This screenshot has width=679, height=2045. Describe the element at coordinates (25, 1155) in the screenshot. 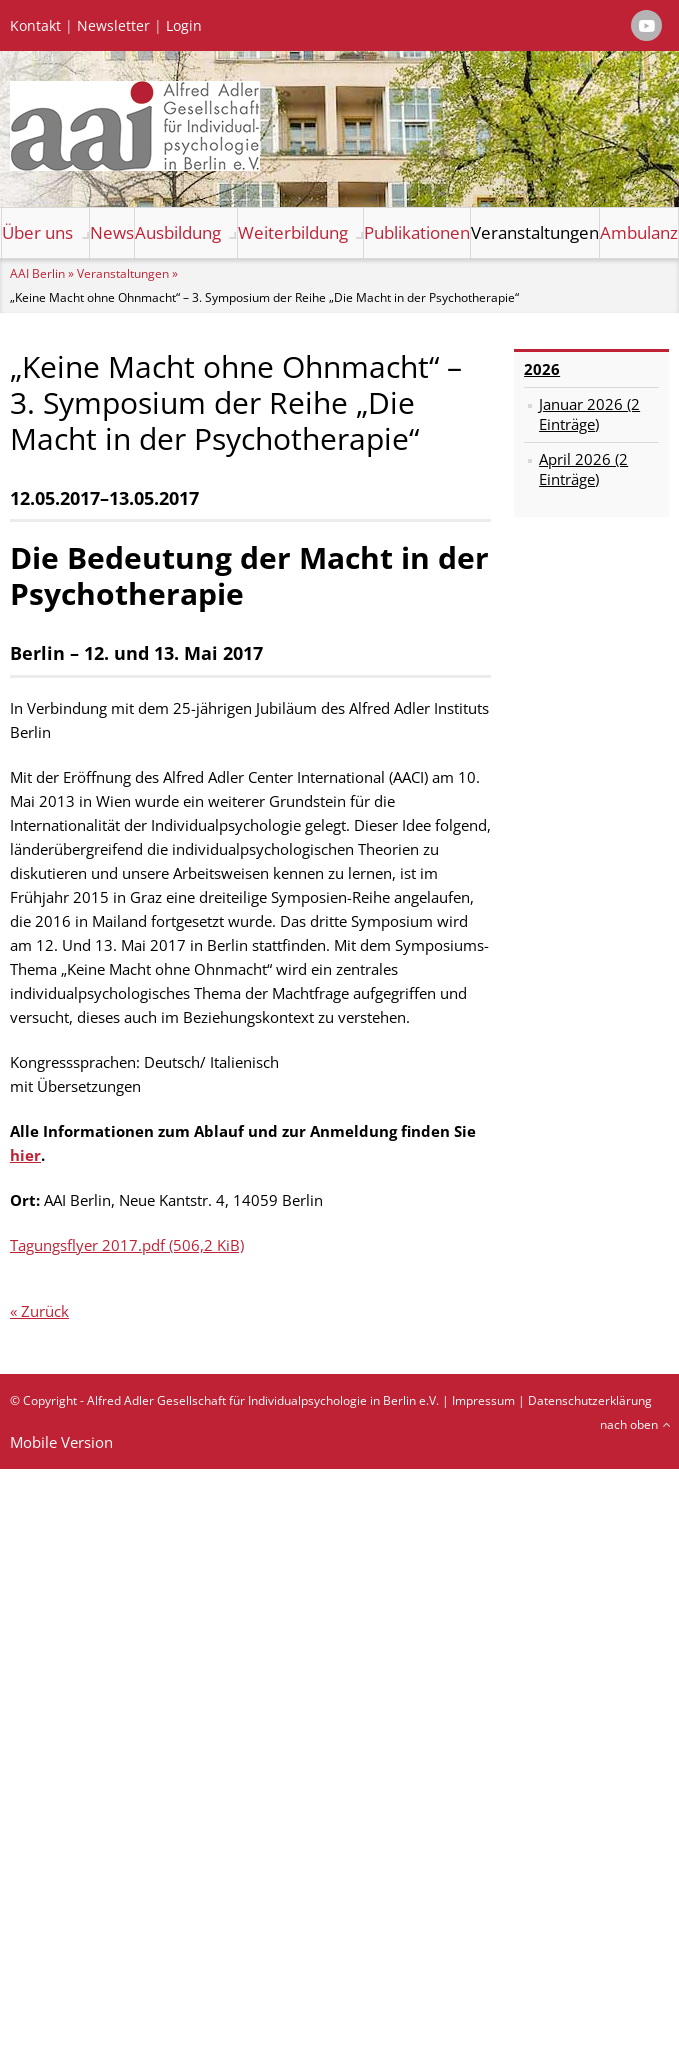

I see `hier` at that location.